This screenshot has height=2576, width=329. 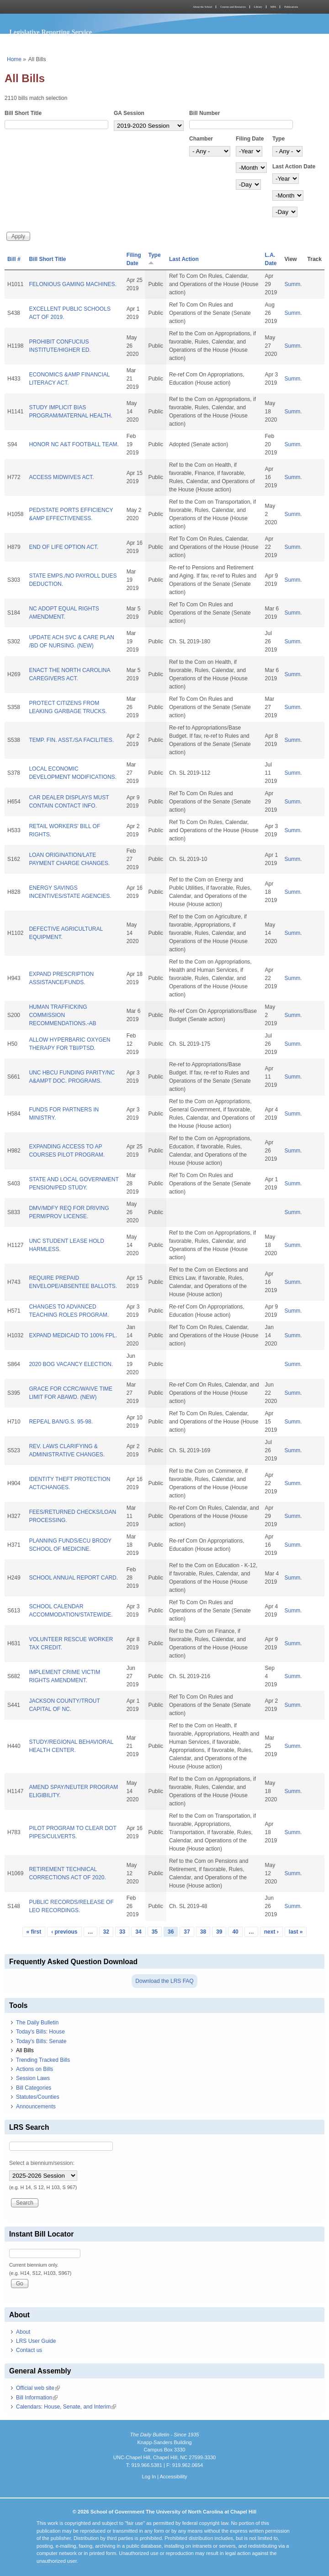 What do you see at coordinates (63, 547) in the screenshot?
I see `END OF LIFE OPTION ACT.` at bounding box center [63, 547].